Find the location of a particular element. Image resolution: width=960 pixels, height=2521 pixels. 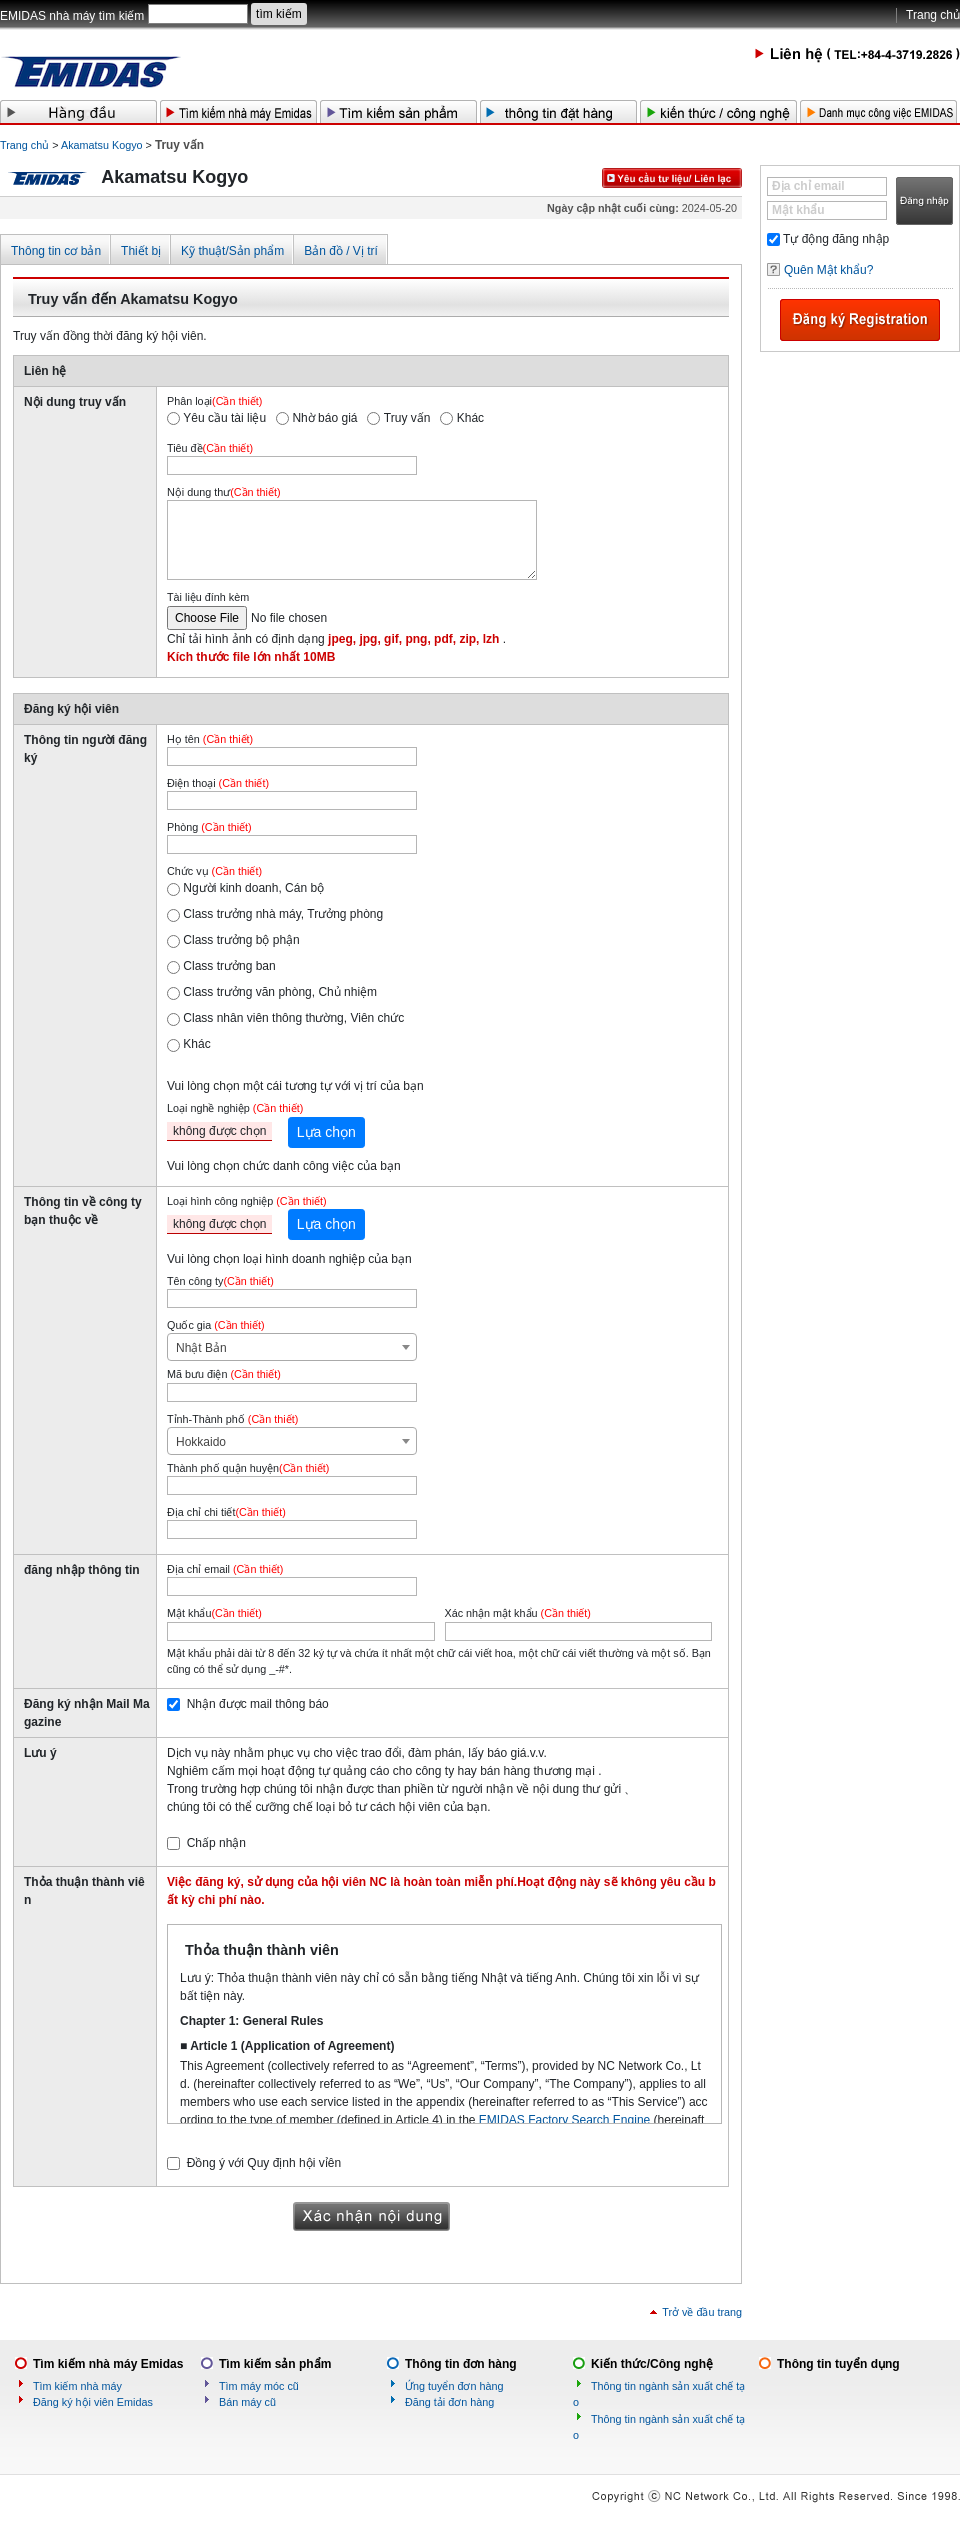

[combobox] is located at coordinates (292, 1347).